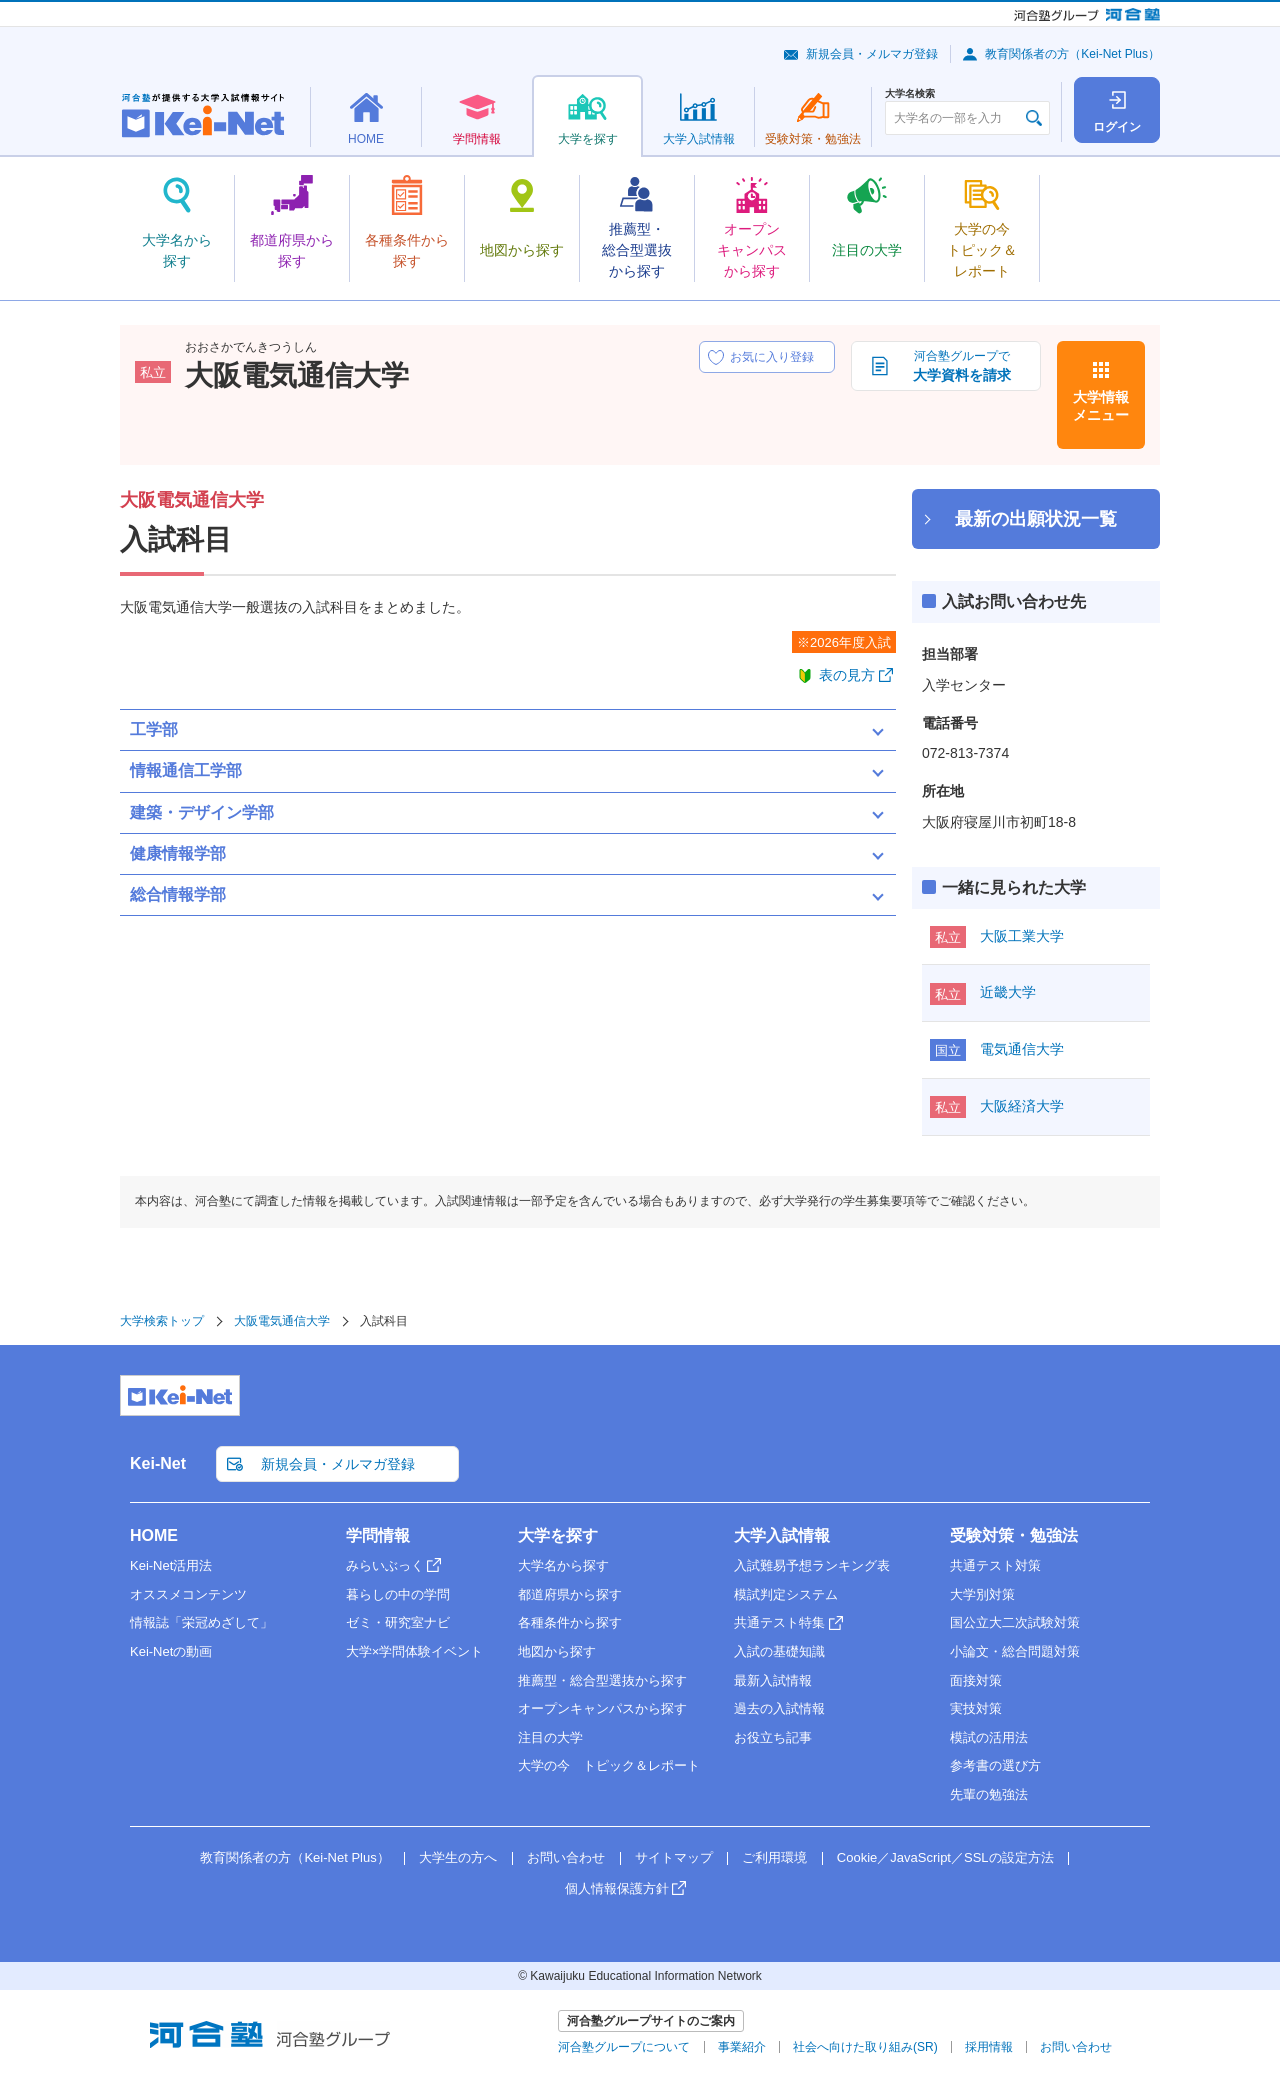 The height and width of the screenshot is (2079, 1280). What do you see at coordinates (773, 1737) in the screenshot?
I see `お役立ち記事` at bounding box center [773, 1737].